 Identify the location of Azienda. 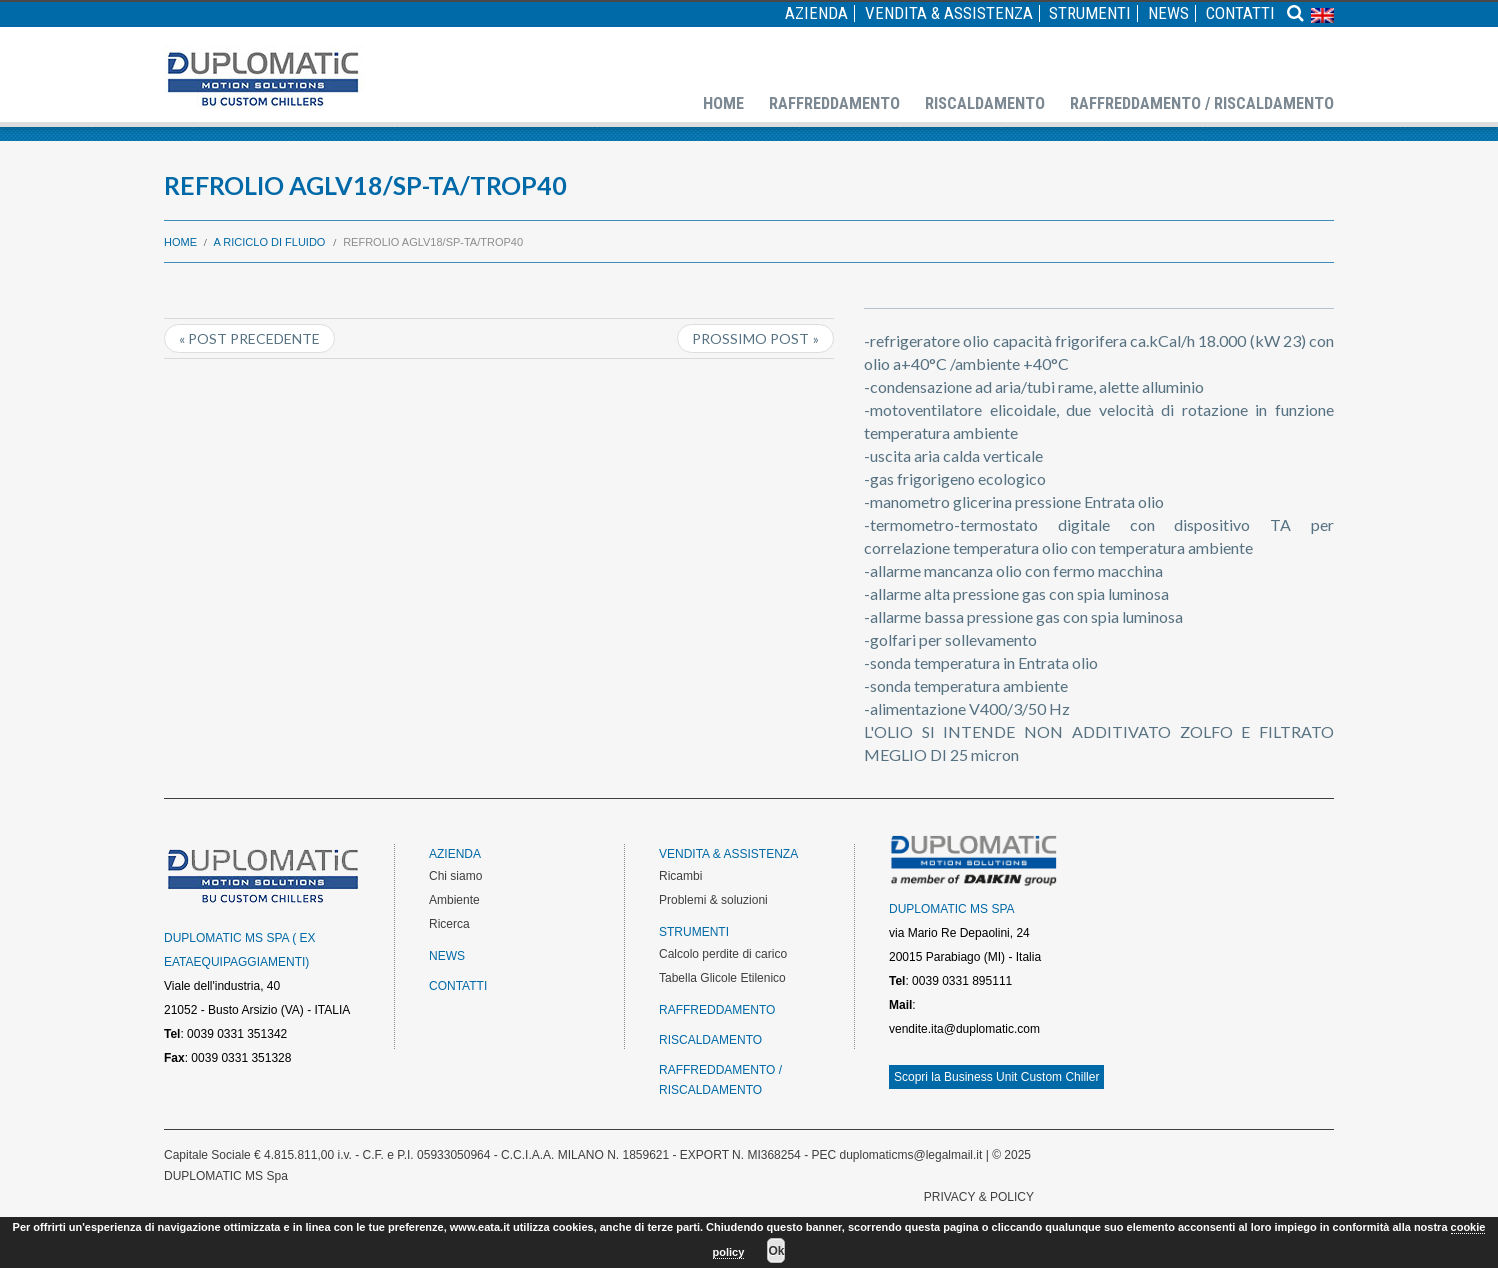
(816, 13).